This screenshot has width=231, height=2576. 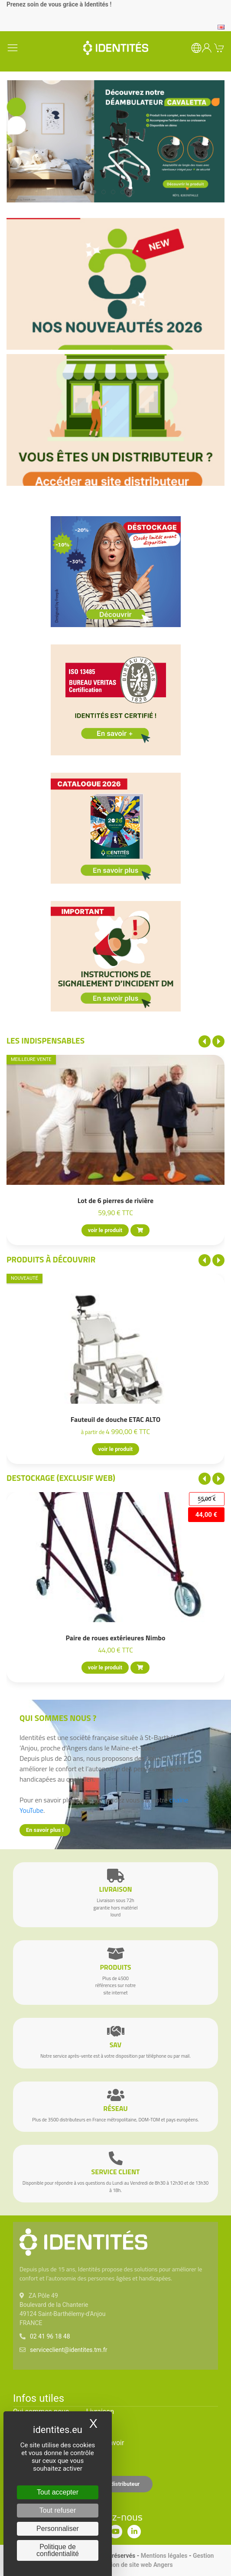 I want to click on Tout refuser [Cookies : Tout refuser], so click(x=57, y=2510).